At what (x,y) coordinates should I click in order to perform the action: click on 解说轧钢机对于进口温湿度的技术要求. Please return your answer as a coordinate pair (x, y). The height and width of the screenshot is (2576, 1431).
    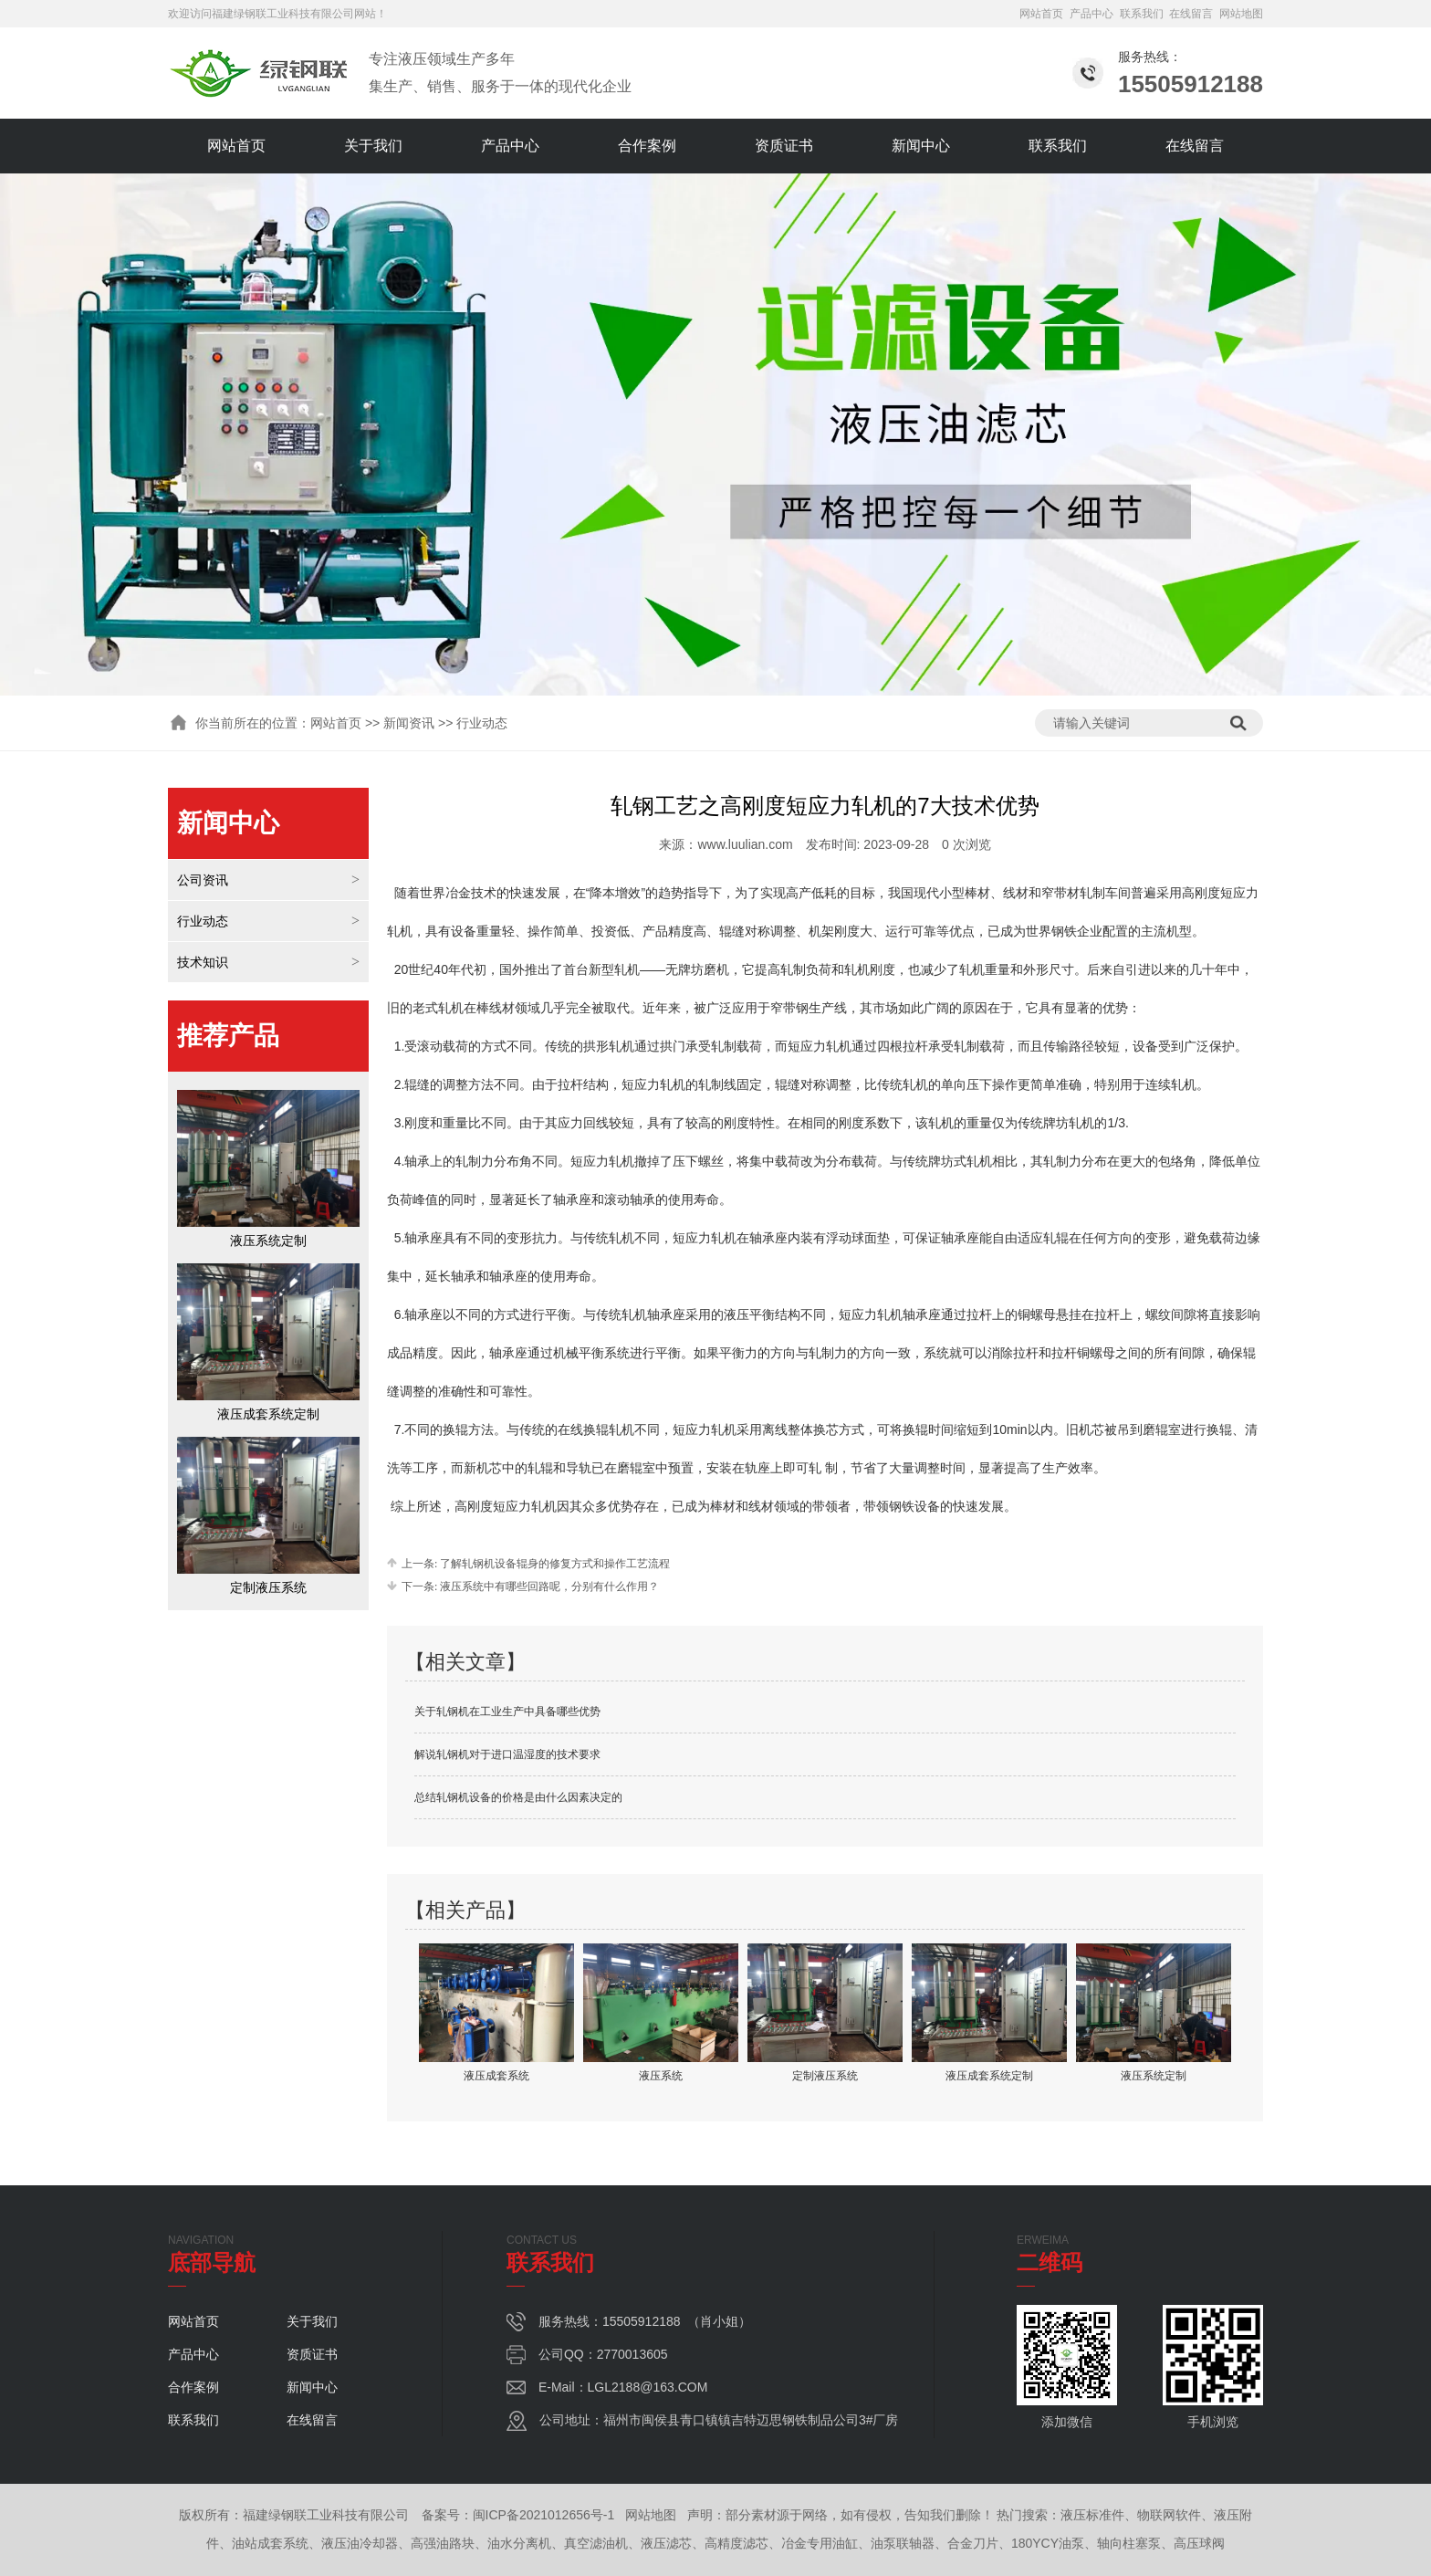
    Looking at the image, I should click on (507, 1754).